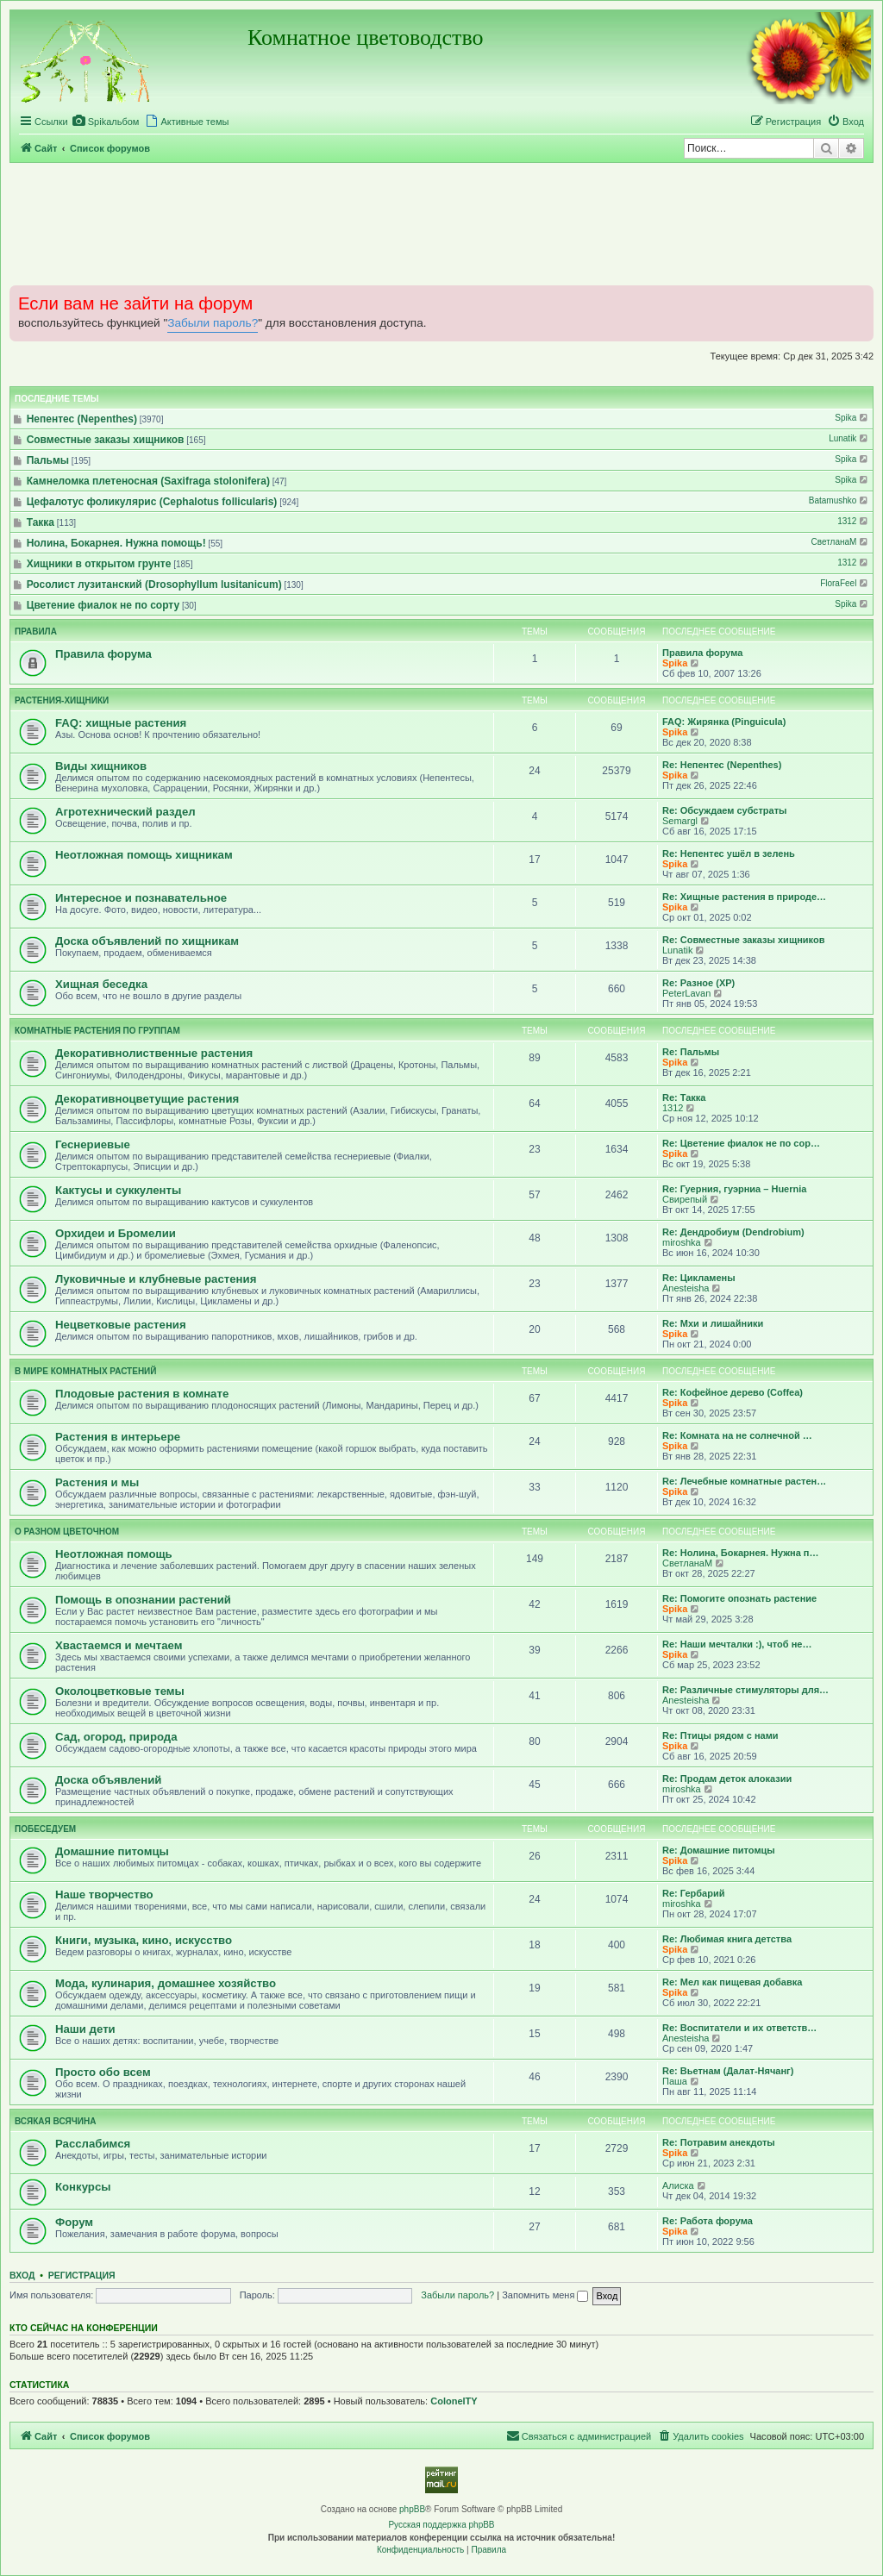 The width and height of the screenshot is (883, 2576). Describe the element at coordinates (74, 2222) in the screenshot. I see `Форум` at that location.